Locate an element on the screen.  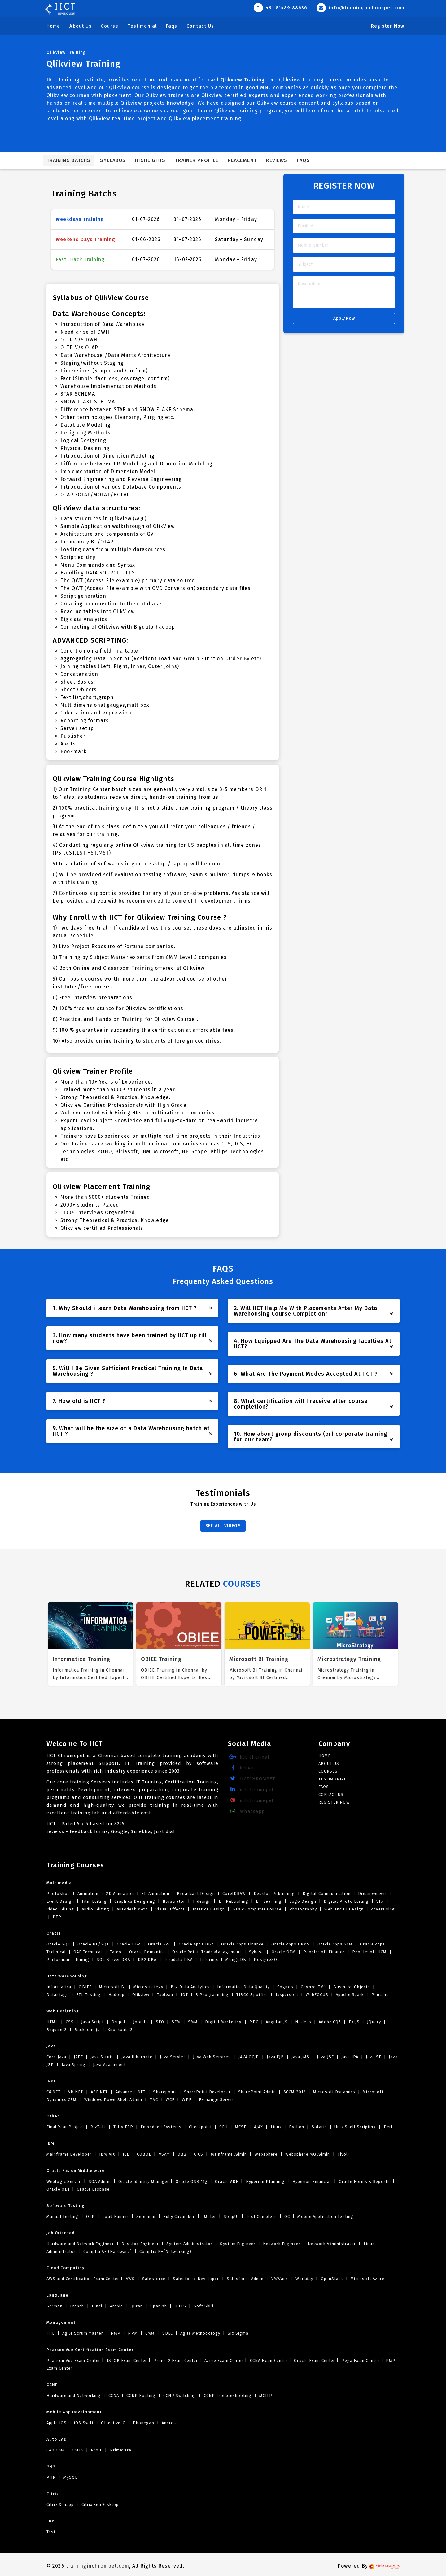
4. How Equipped Are The Data Warehousing Faculties At IICT? [button] is located at coordinates (314, 1343).